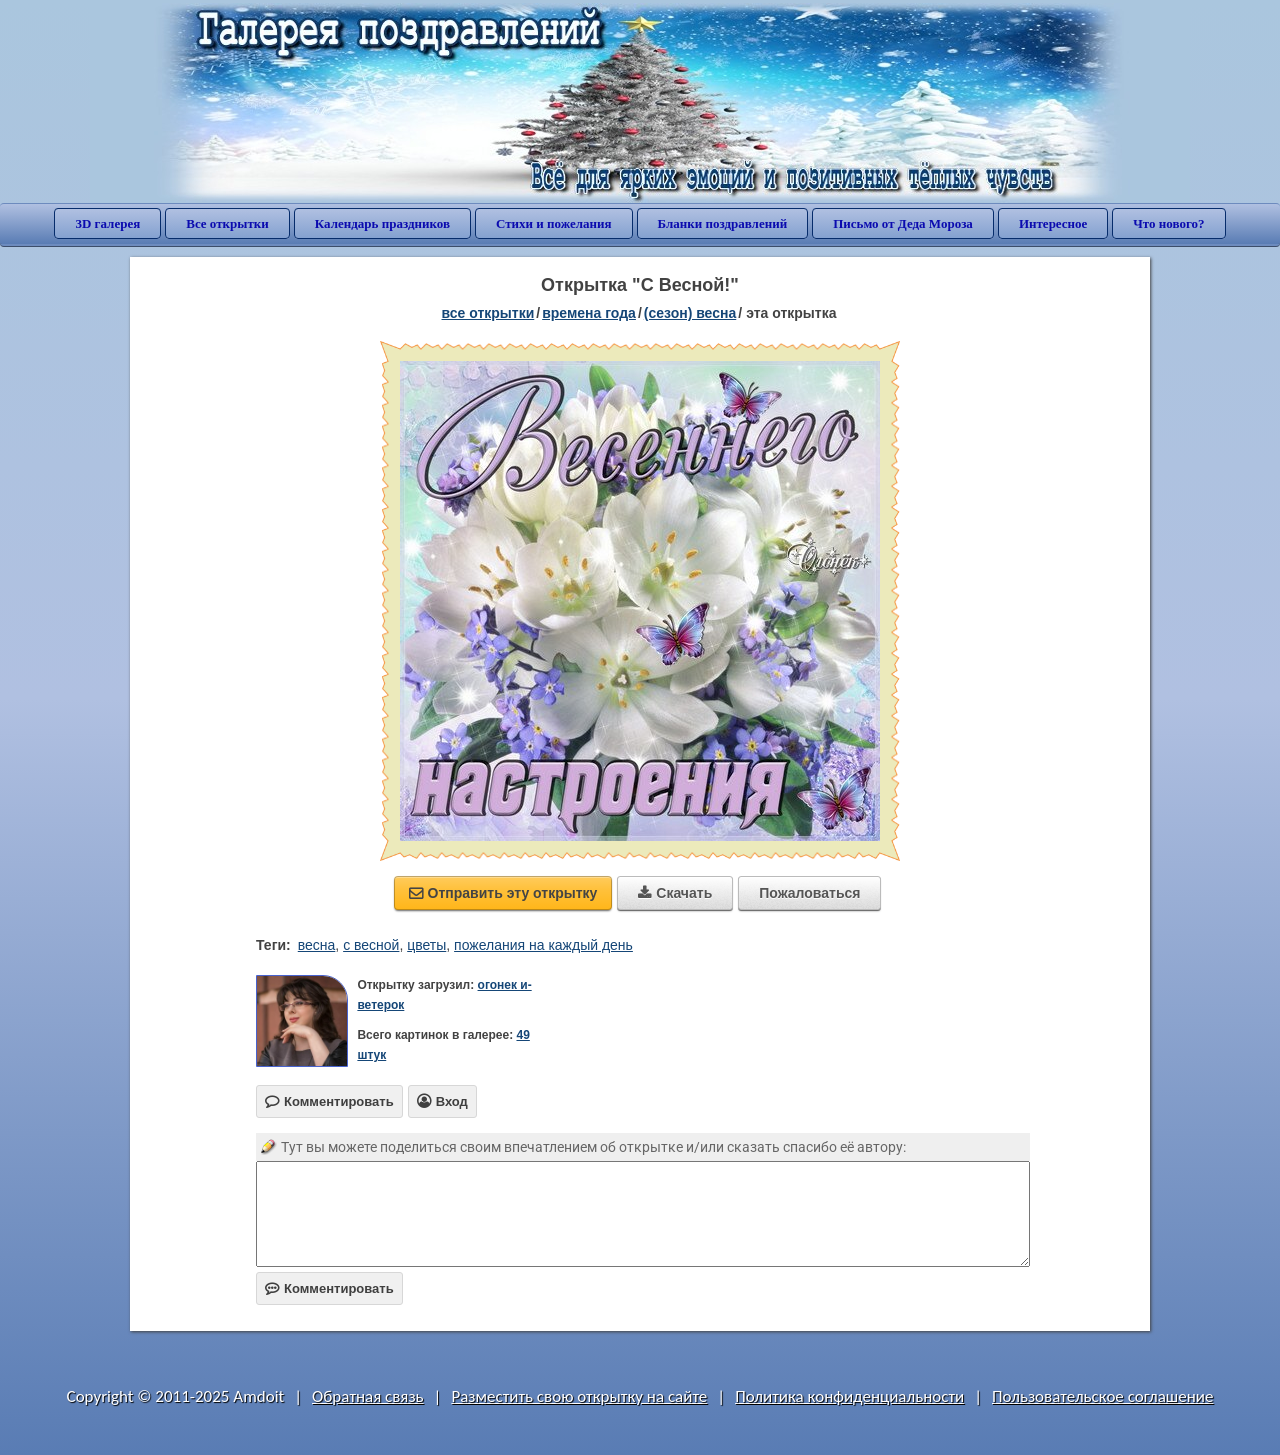  I want to click on Скачать, so click(675, 893).